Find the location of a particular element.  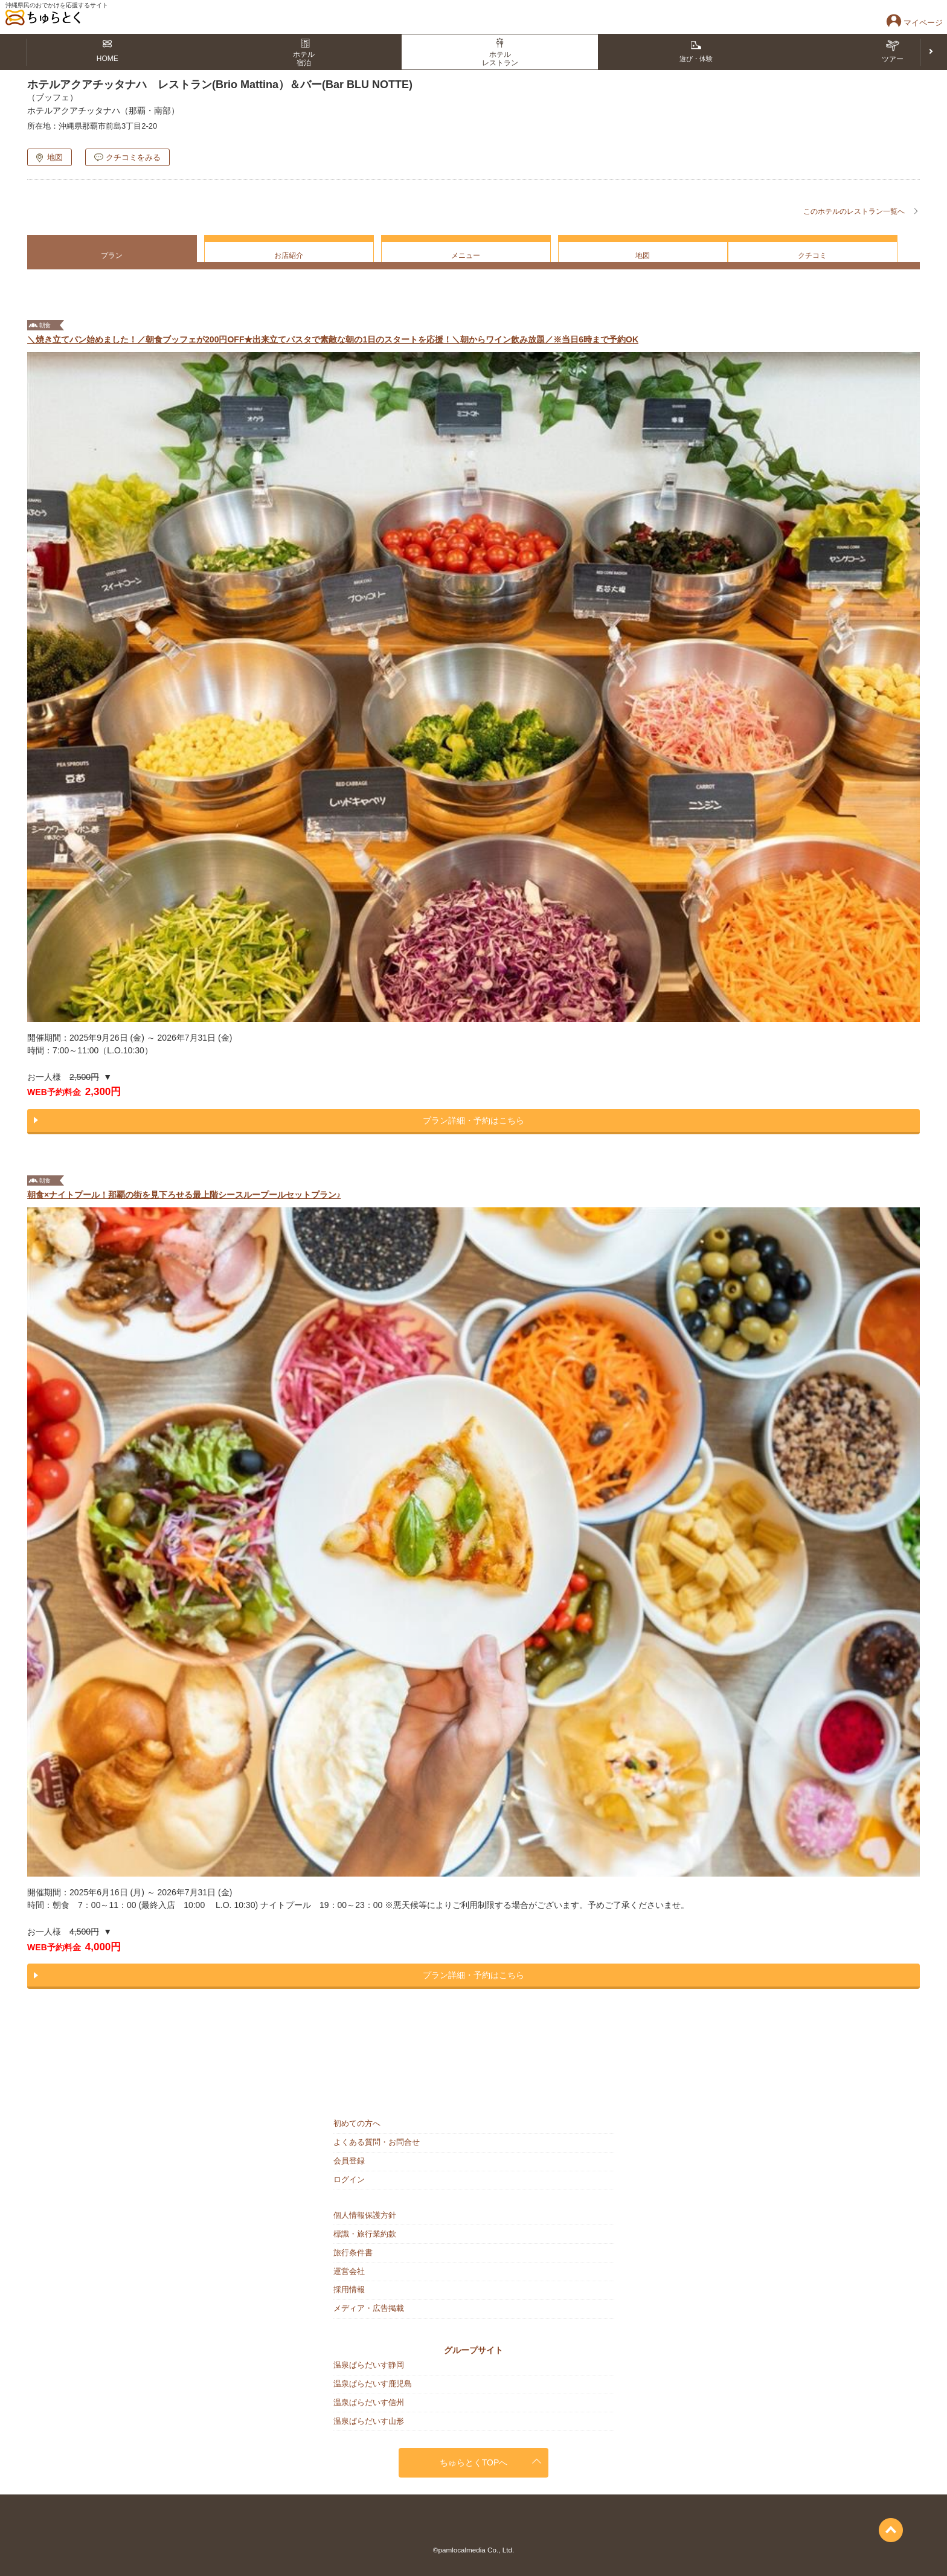

温泉ぱらだいす信州 is located at coordinates (368, 2402).